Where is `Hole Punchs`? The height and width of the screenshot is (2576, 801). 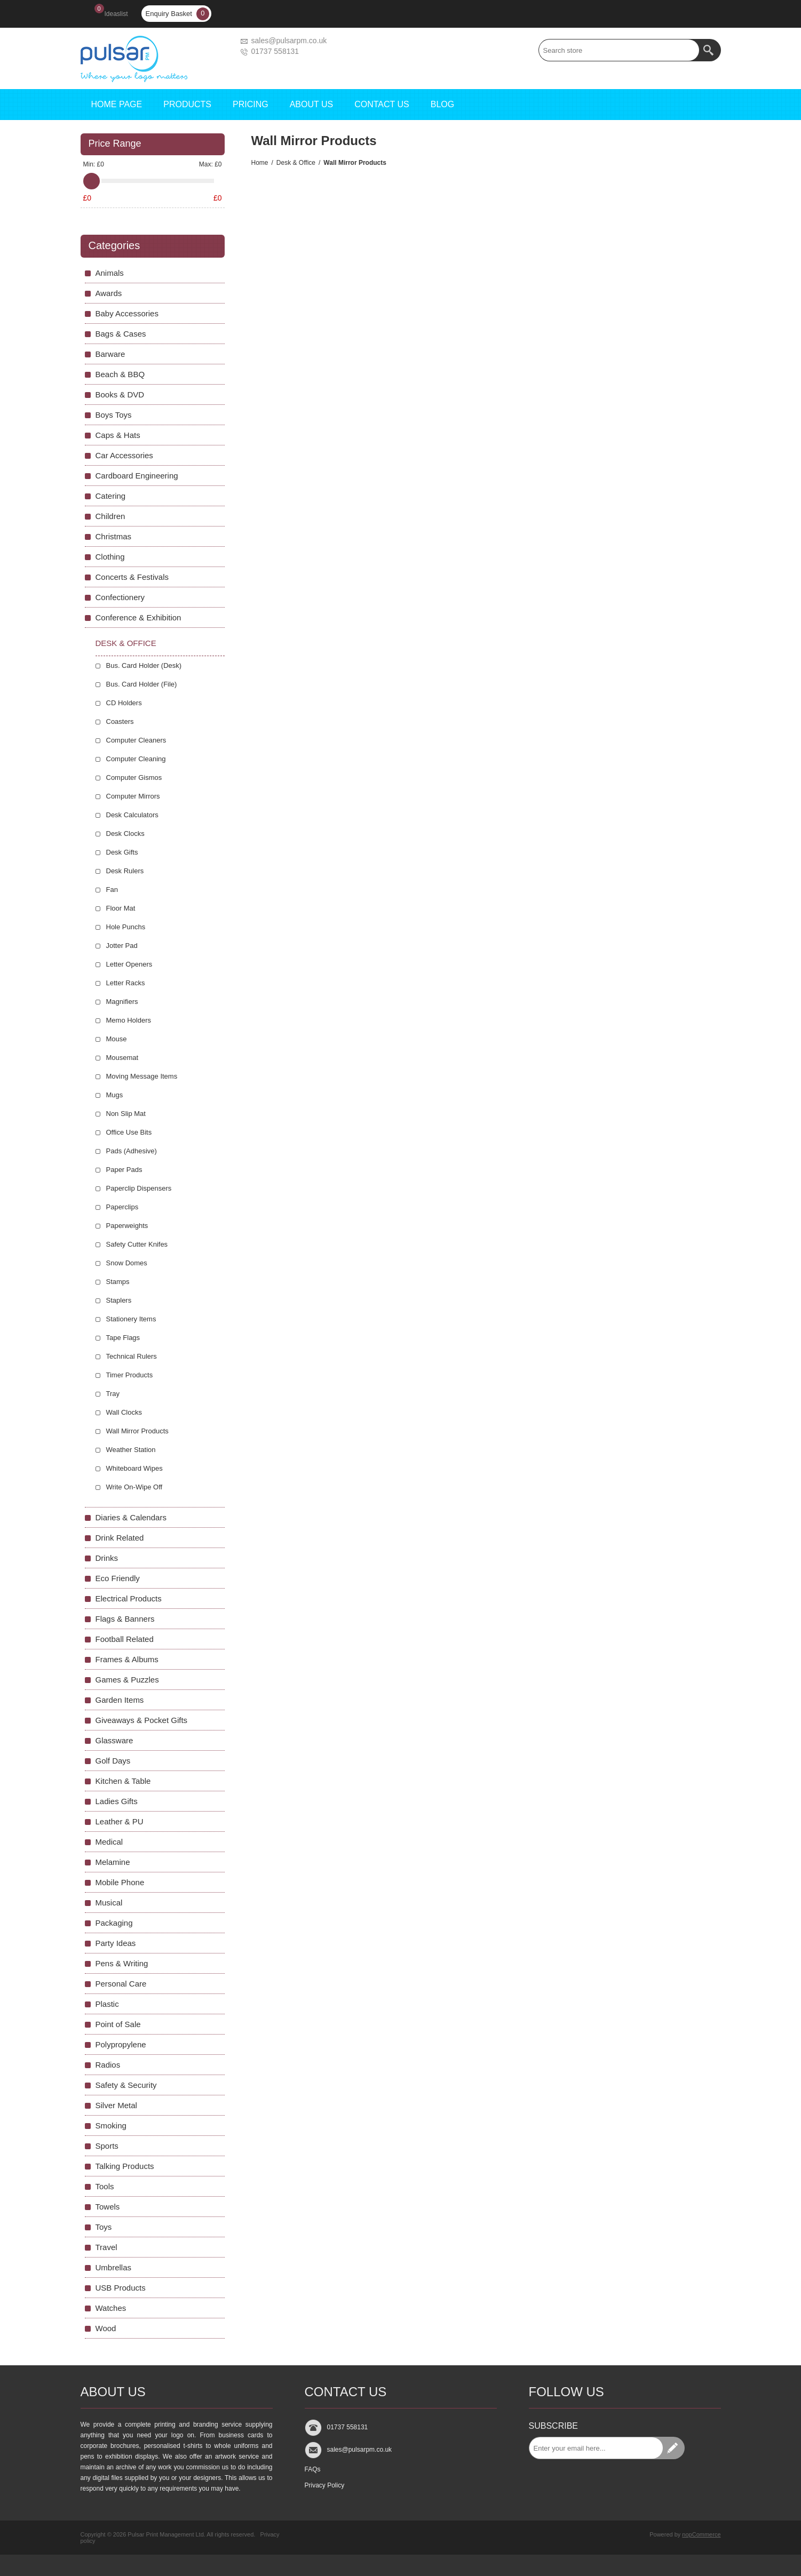 Hole Punchs is located at coordinates (126, 927).